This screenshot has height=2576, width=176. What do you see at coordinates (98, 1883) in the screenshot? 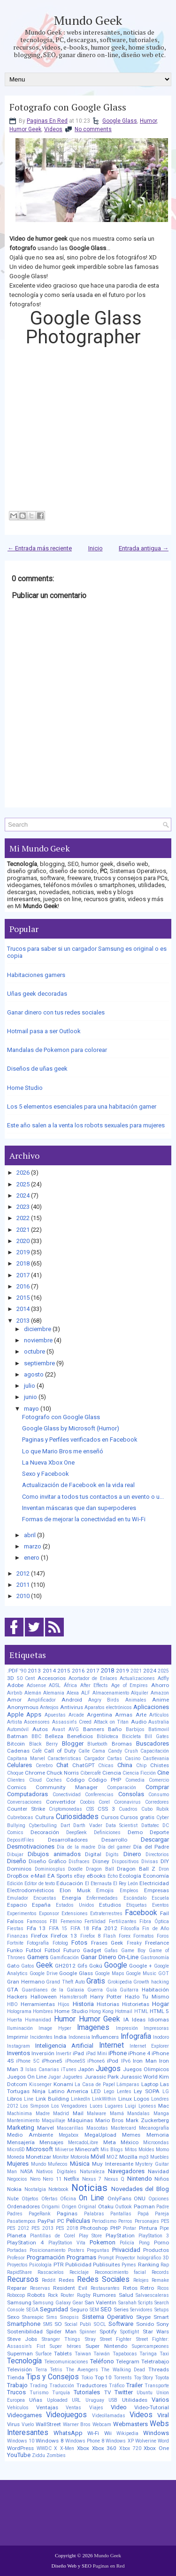
I see `El Eternauta` at bounding box center [98, 1883].